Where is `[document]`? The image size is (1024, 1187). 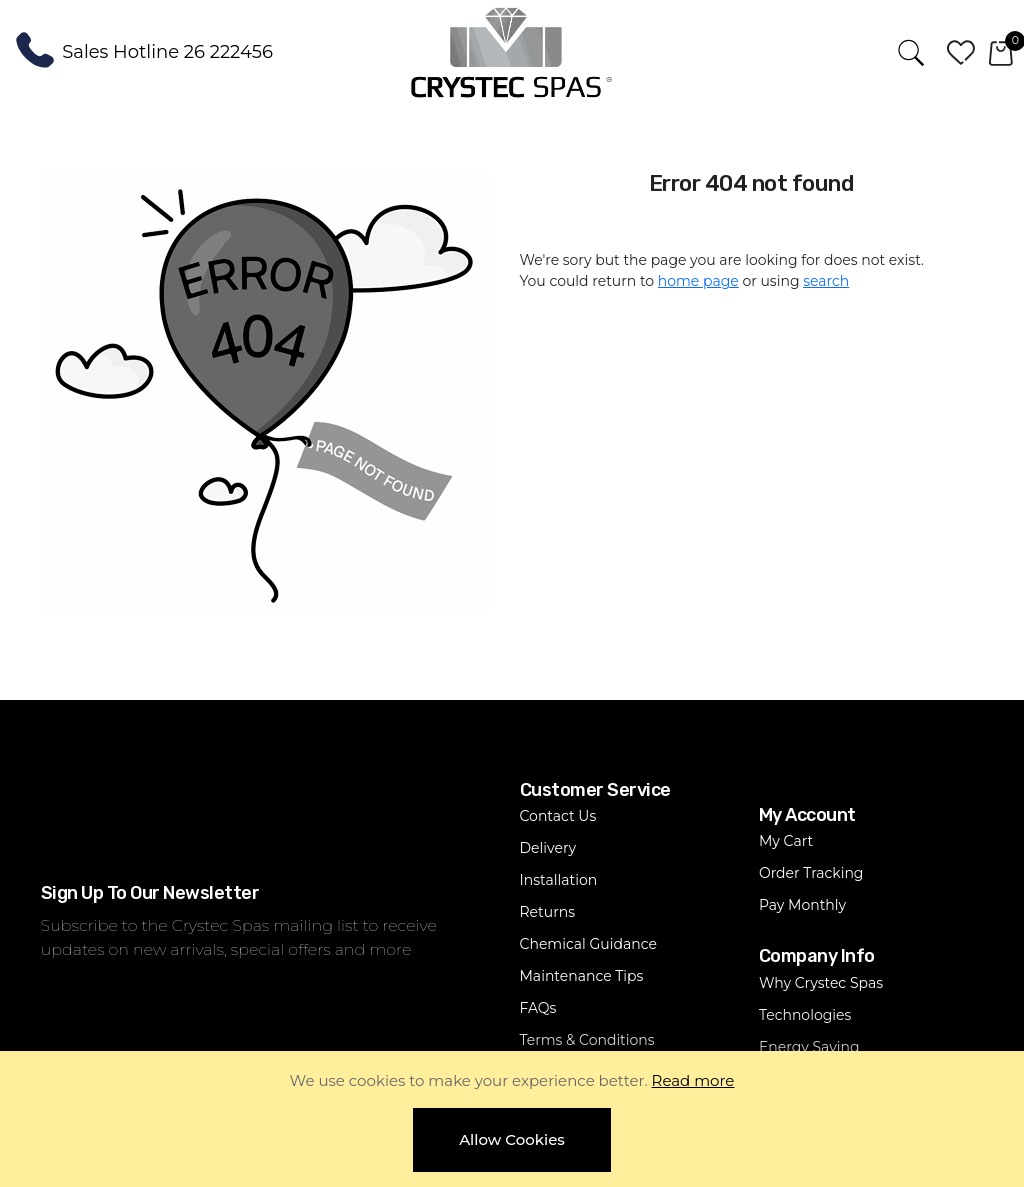 [document] is located at coordinates (512, 1119).